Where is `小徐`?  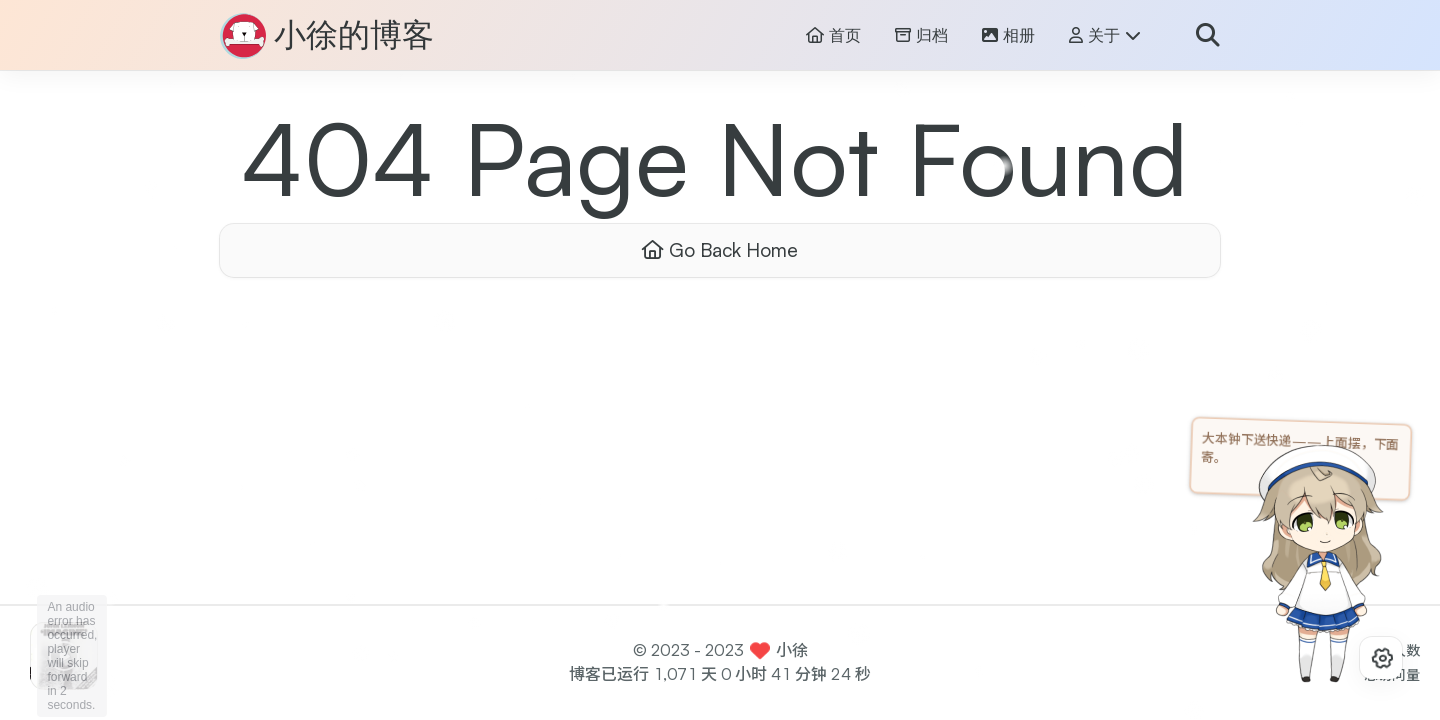 小徐 is located at coordinates (792, 650).